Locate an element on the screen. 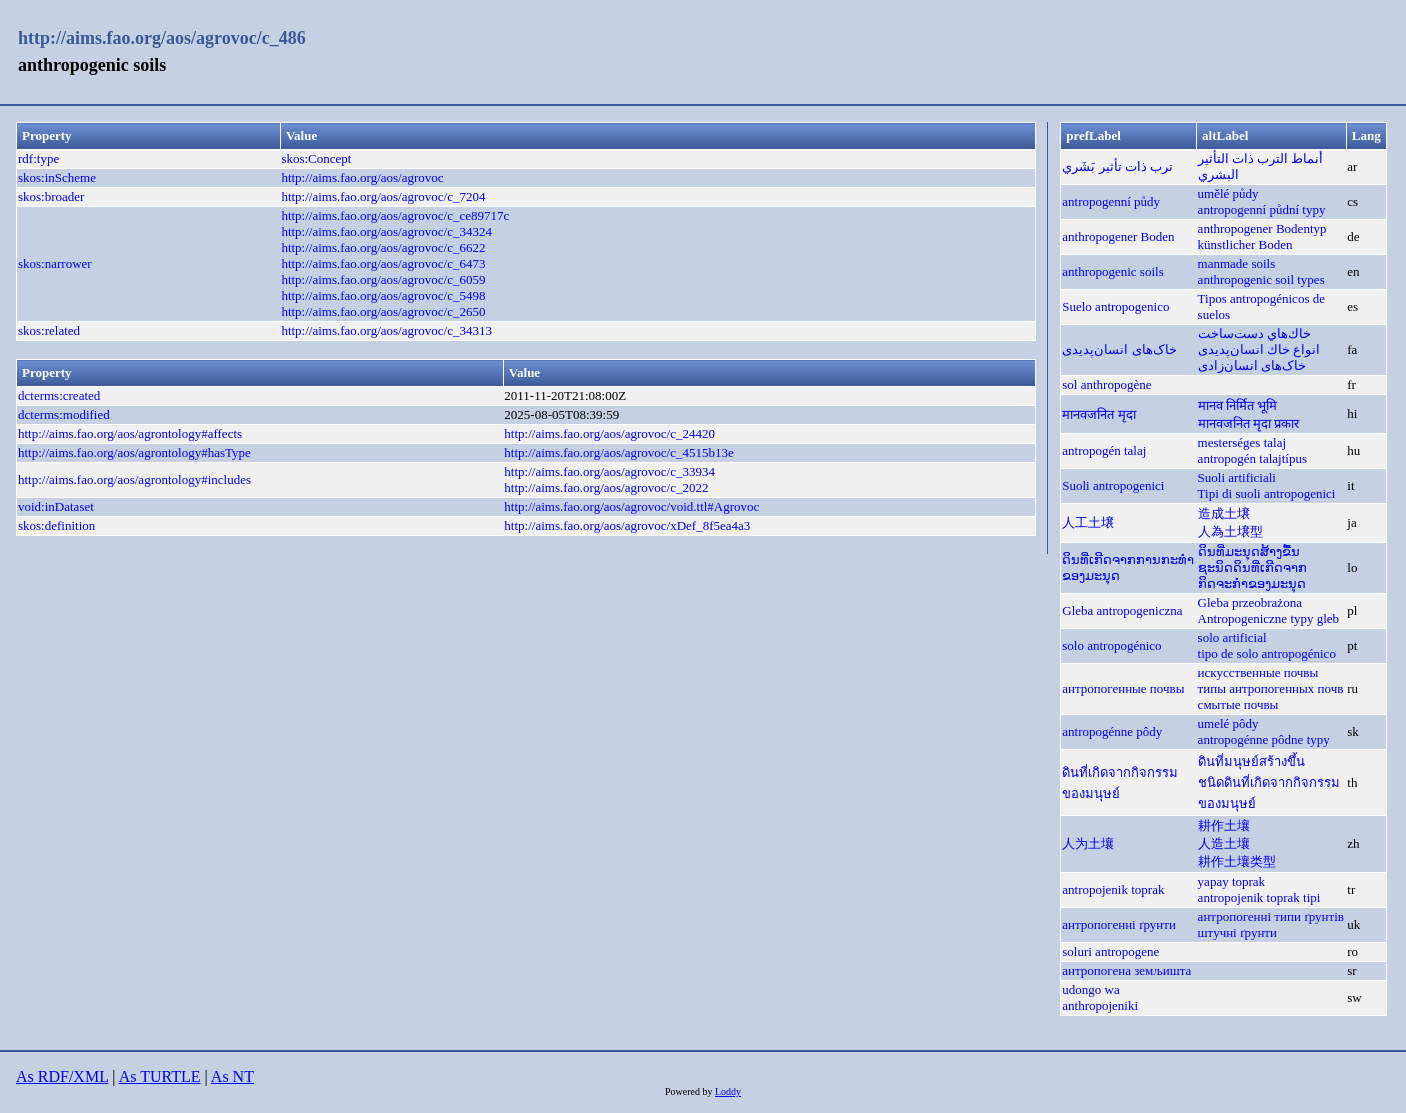 This screenshot has height=1113, width=1406. http://aims.fao.org/aos/agrovoc/c_4515b13e is located at coordinates (618, 452).